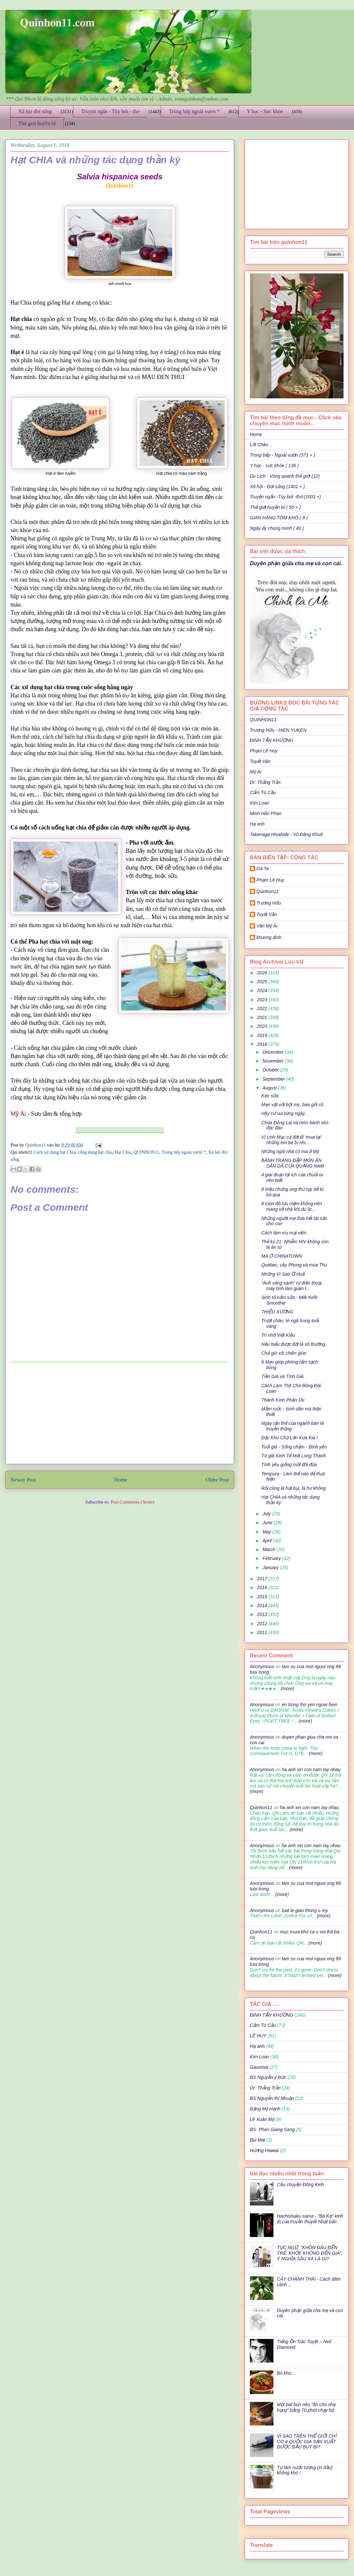 The image size is (354, 2576). What do you see at coordinates (294, 1446) in the screenshot?
I see `Tuổi già - Sống chậm - Bình yên` at bounding box center [294, 1446].